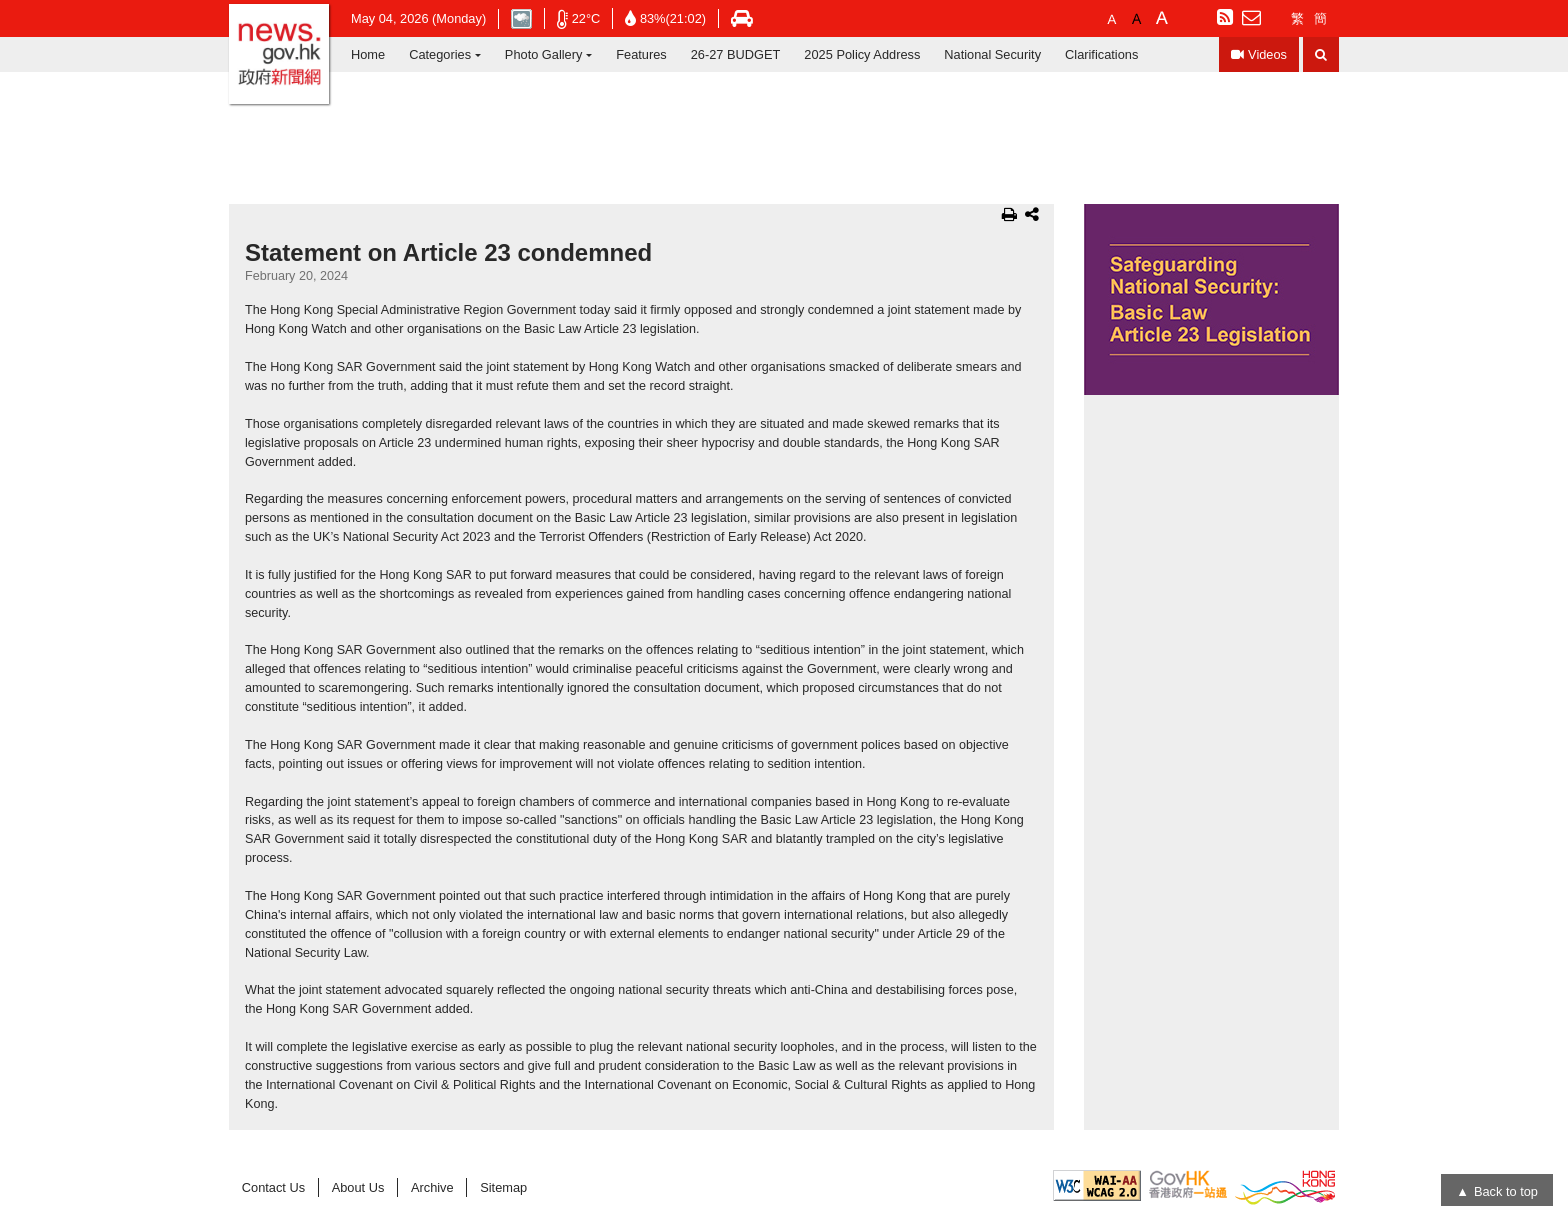 The image size is (1568, 1206). Describe the element at coordinates (641, 54) in the screenshot. I see `Features` at that location.